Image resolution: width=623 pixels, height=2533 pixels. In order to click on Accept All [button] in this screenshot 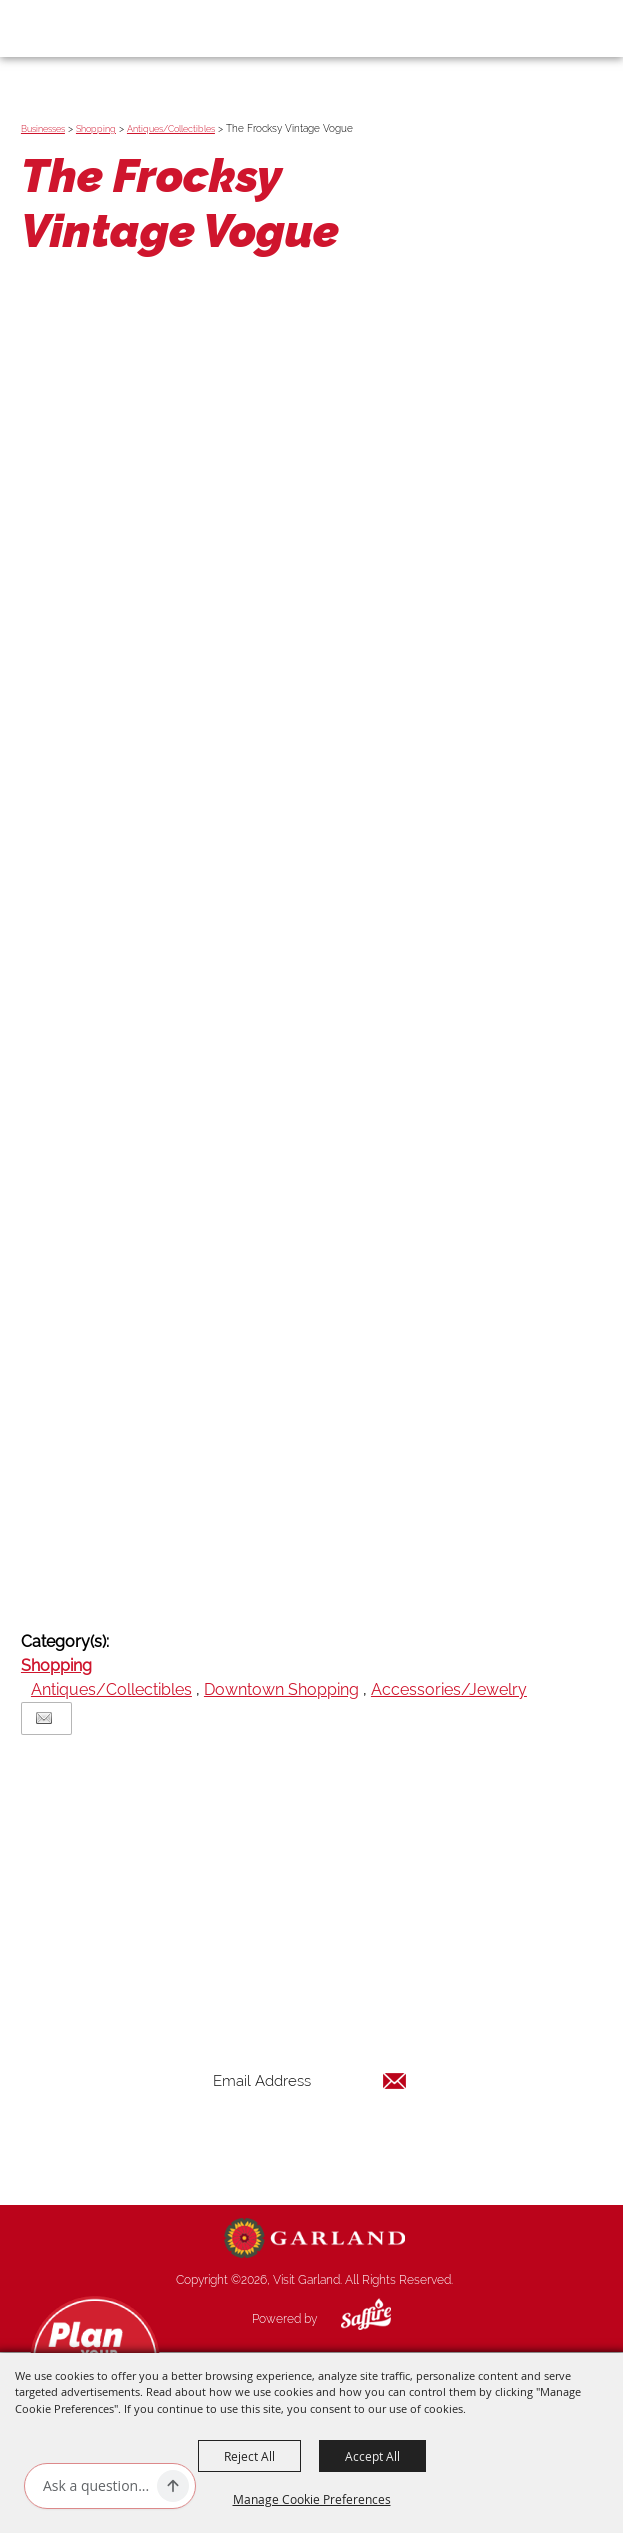, I will do `click(372, 2456)`.